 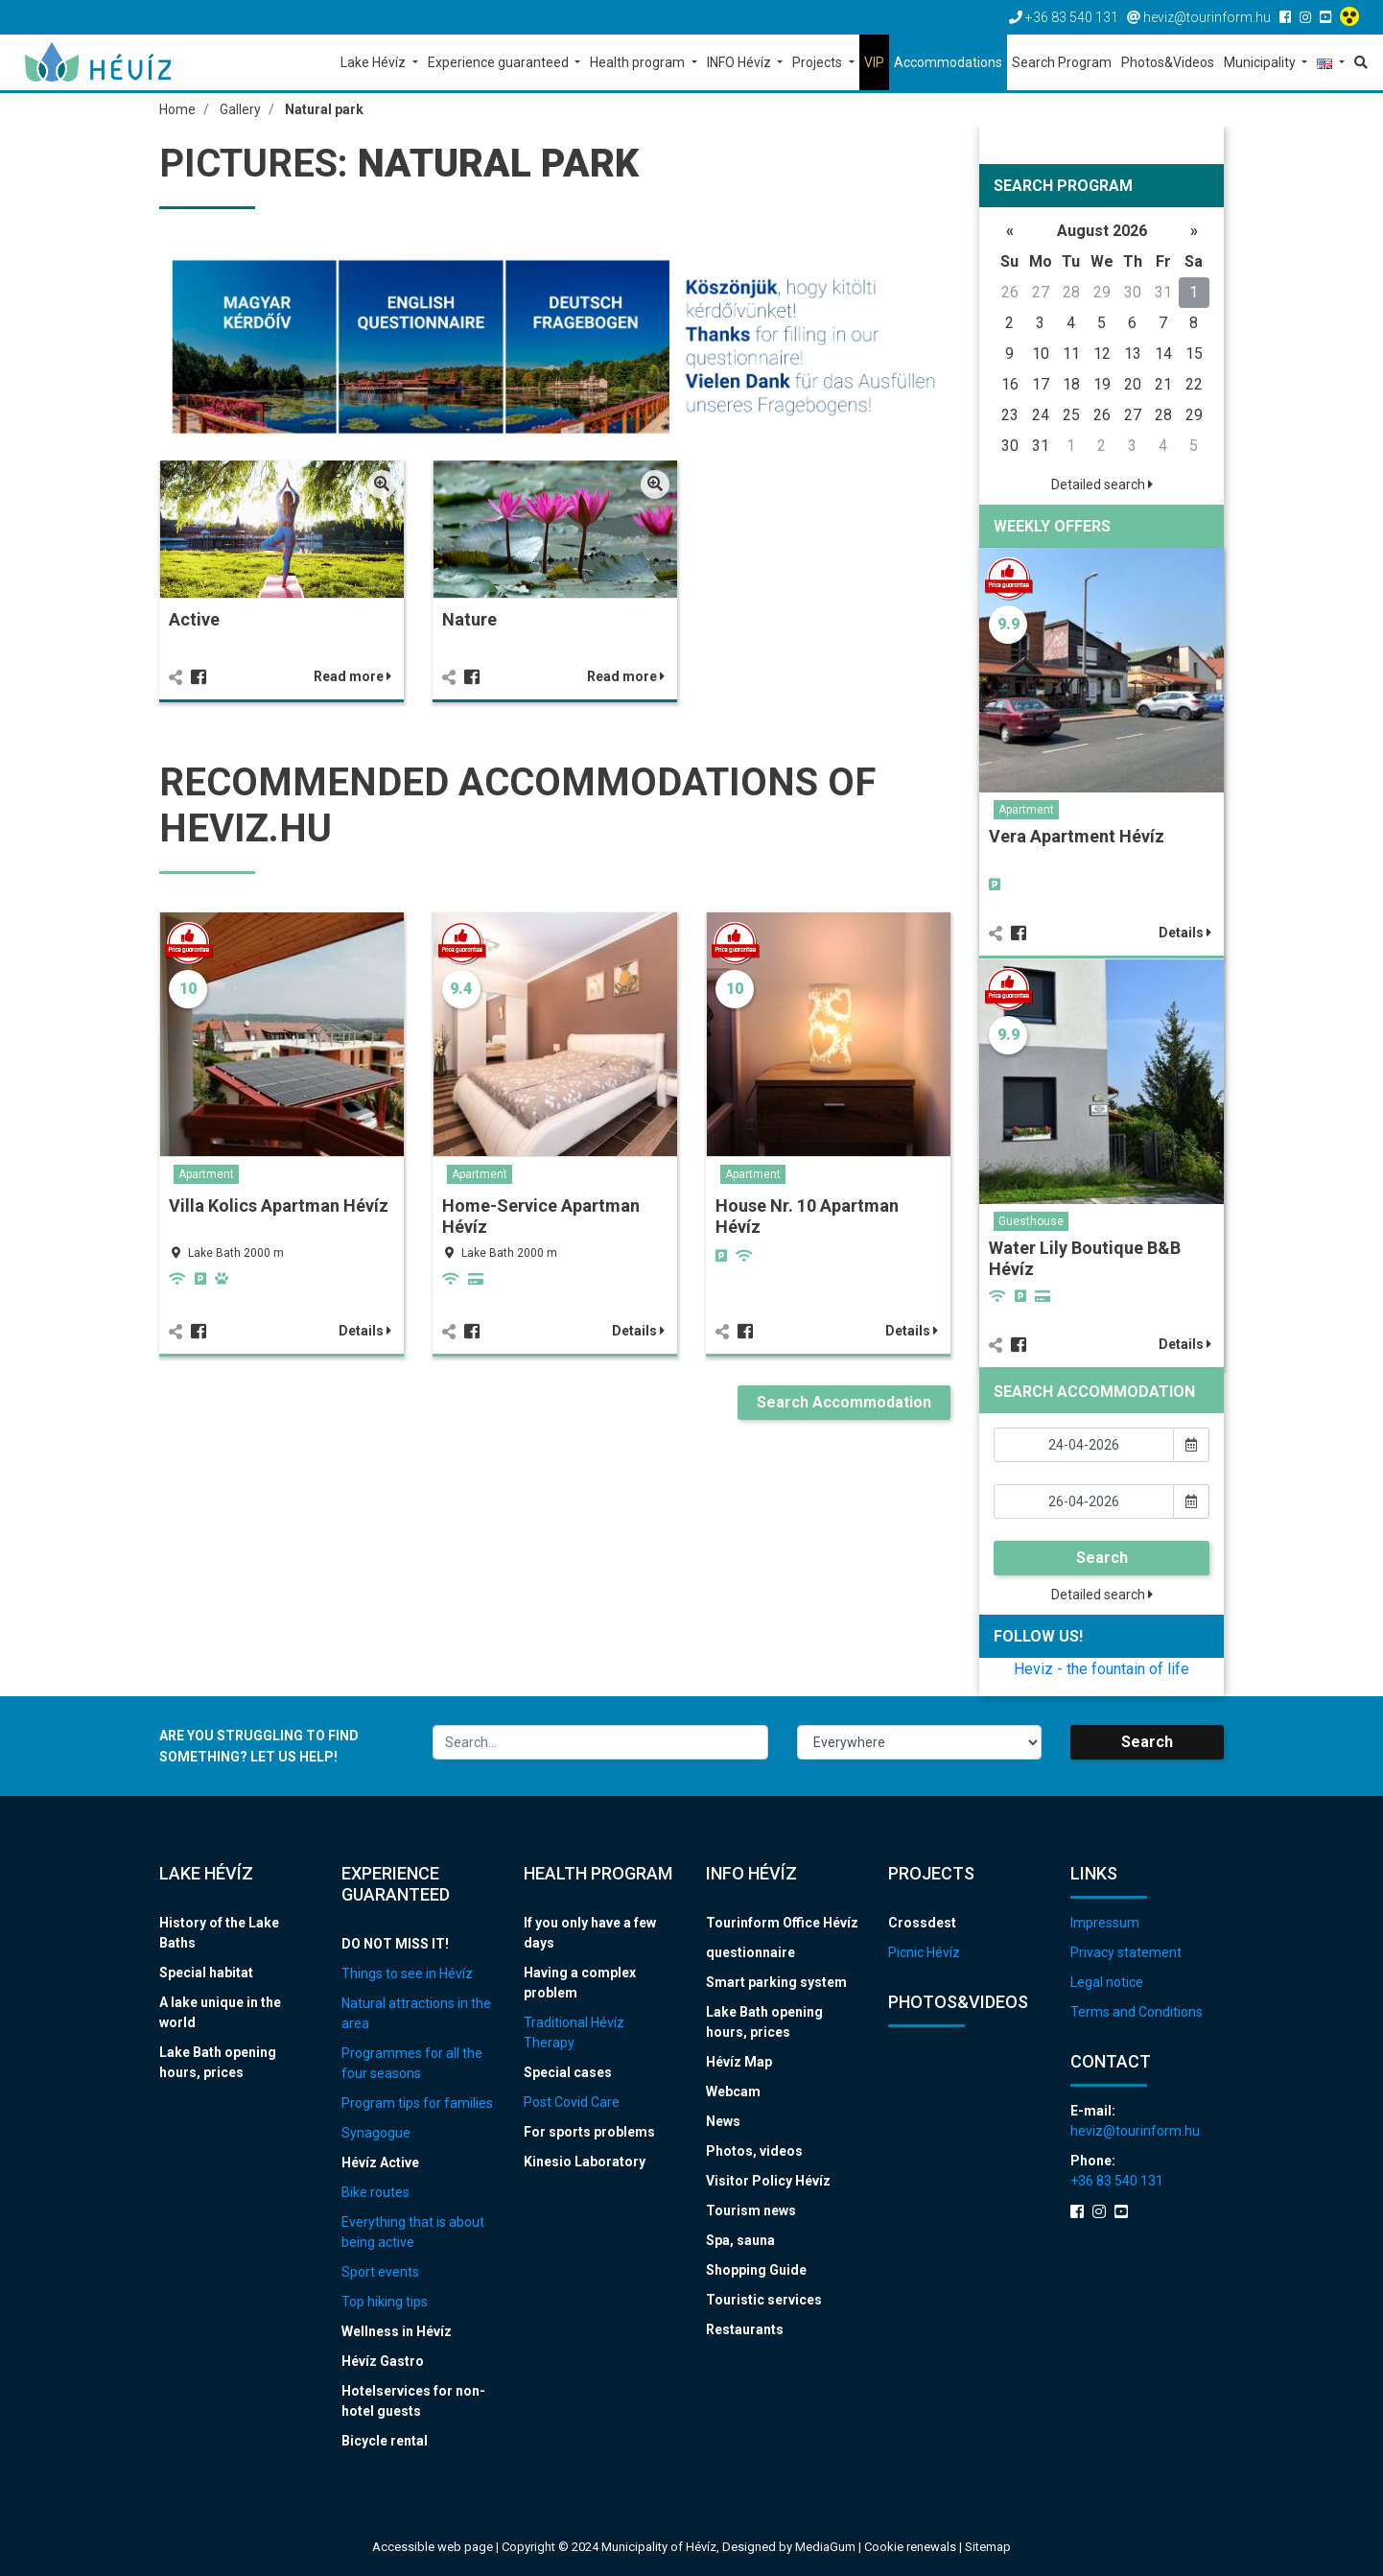 What do you see at coordinates (382, 2361) in the screenshot?
I see `Hévíz Gastro` at bounding box center [382, 2361].